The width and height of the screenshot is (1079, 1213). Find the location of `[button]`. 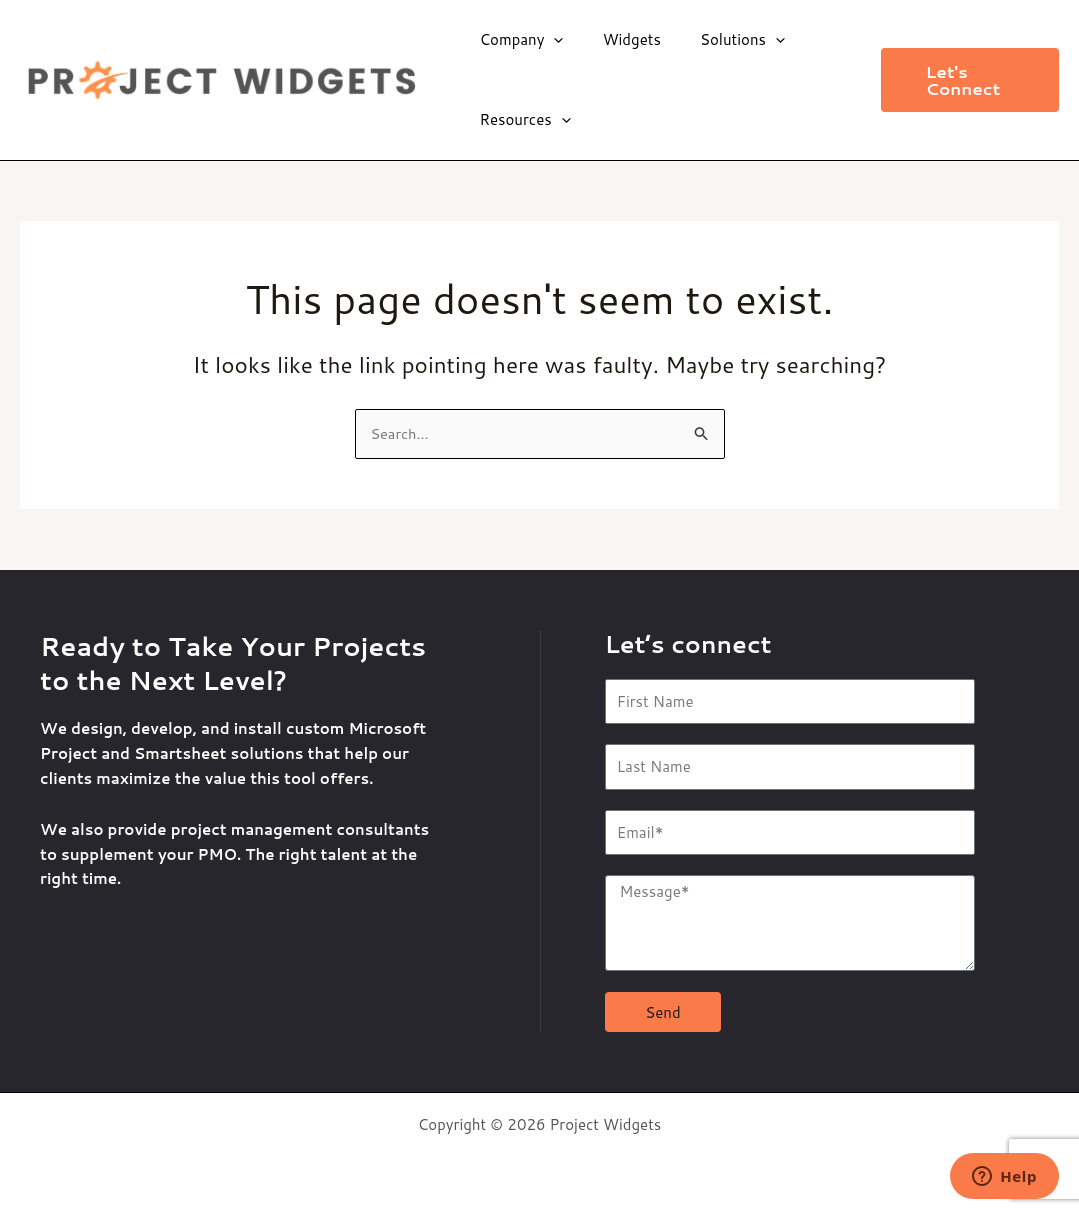

[button] is located at coordinates (965, 80).